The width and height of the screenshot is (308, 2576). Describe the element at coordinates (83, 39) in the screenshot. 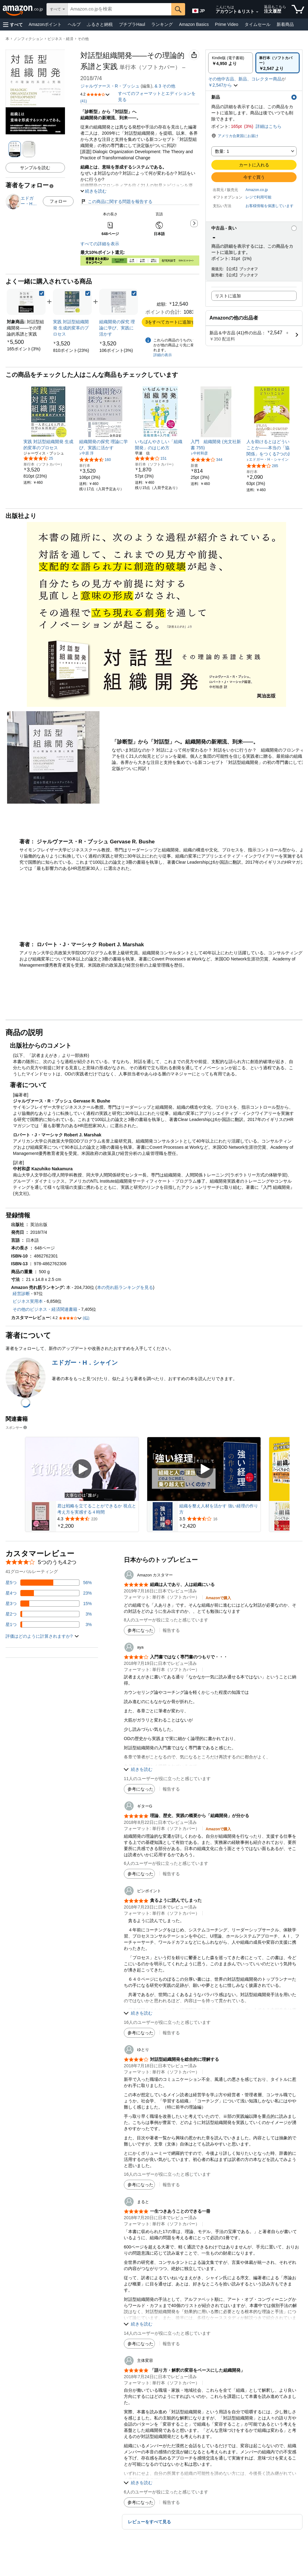

I see `その他` at that location.